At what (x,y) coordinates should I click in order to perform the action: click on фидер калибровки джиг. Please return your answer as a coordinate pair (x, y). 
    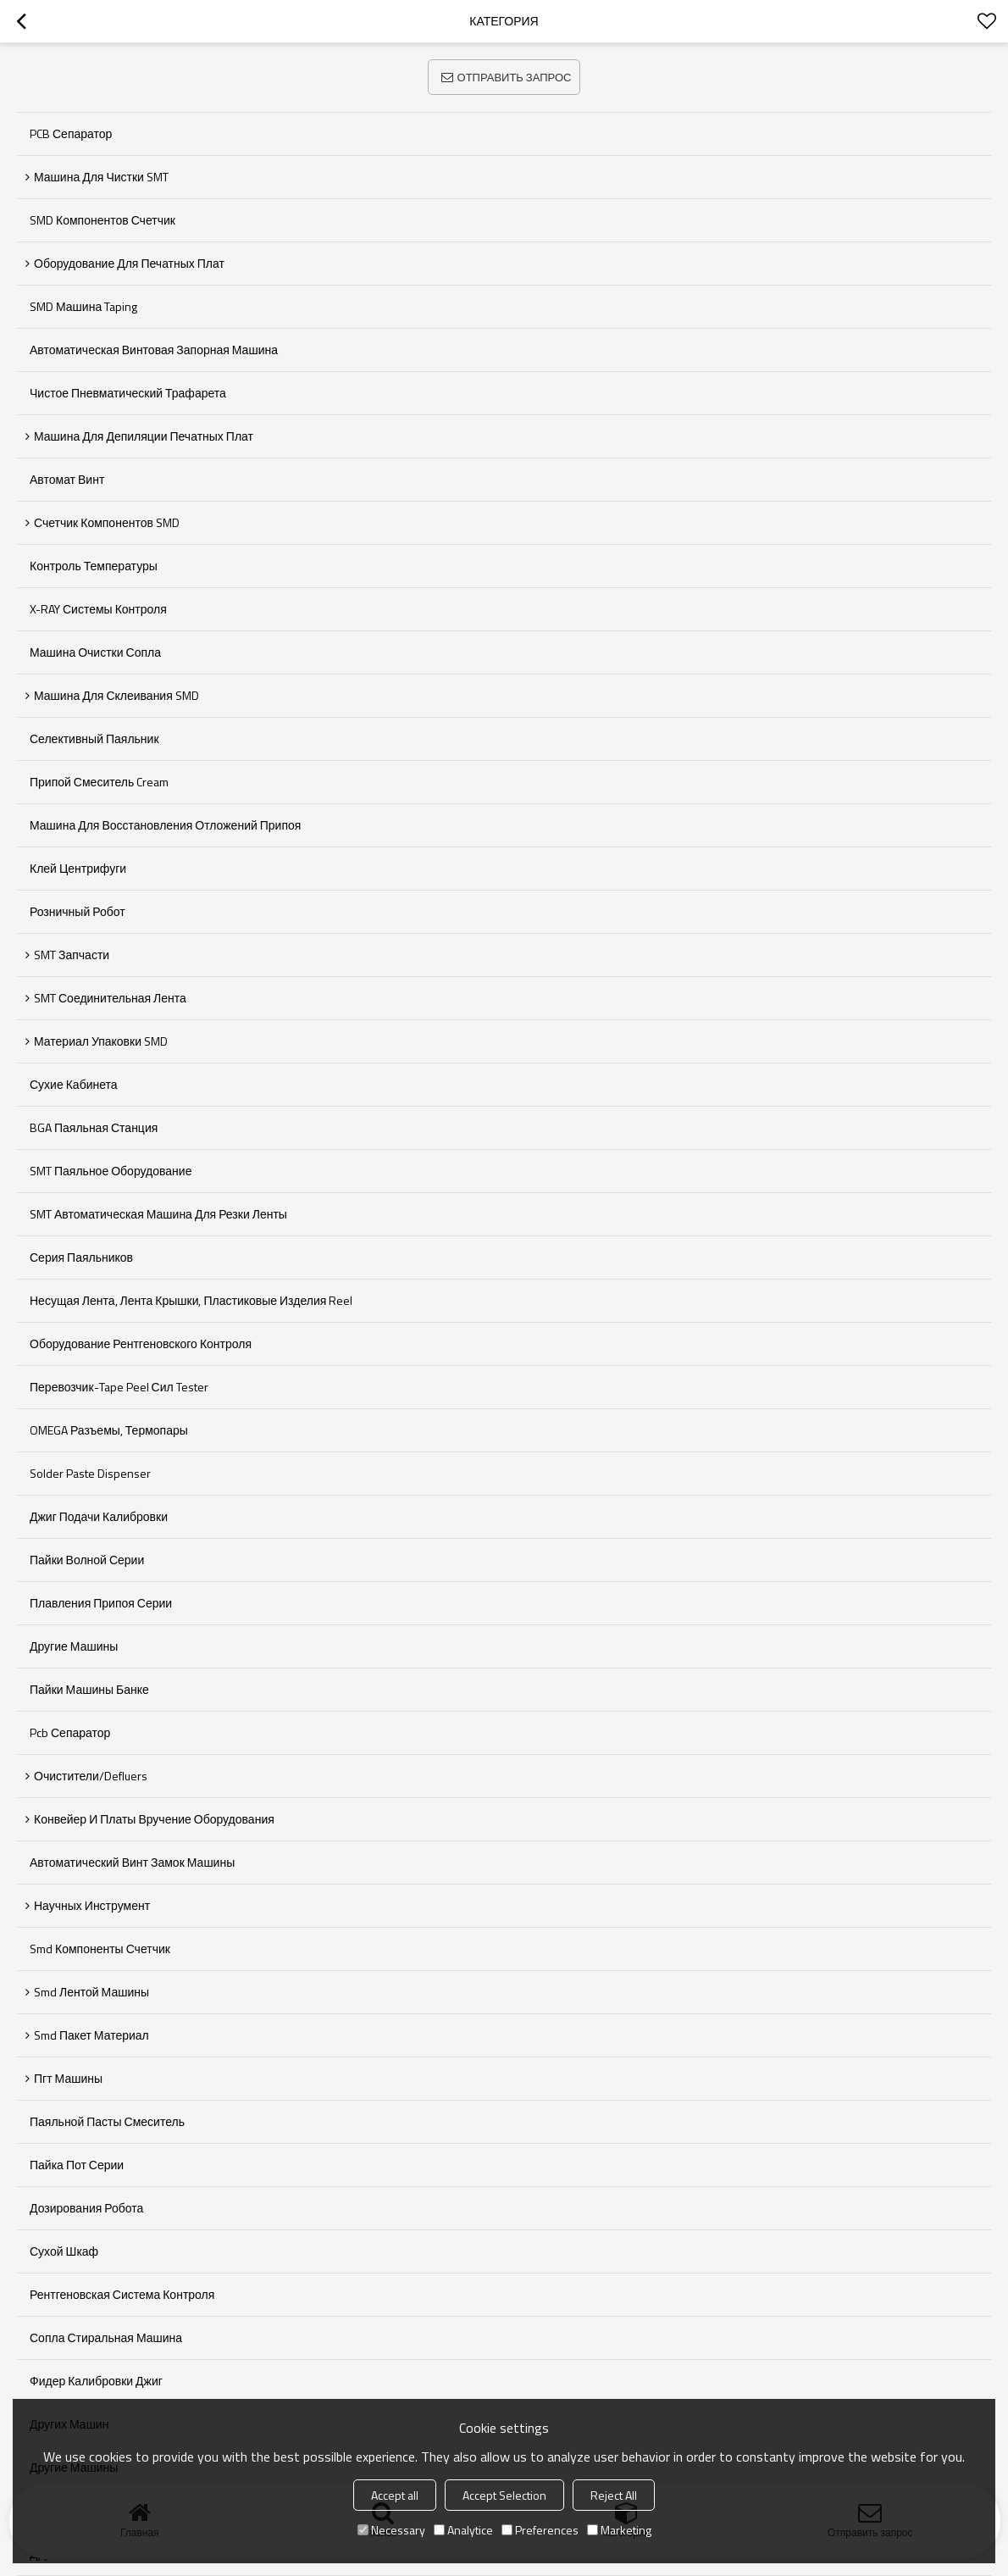
    Looking at the image, I should click on (96, 2381).